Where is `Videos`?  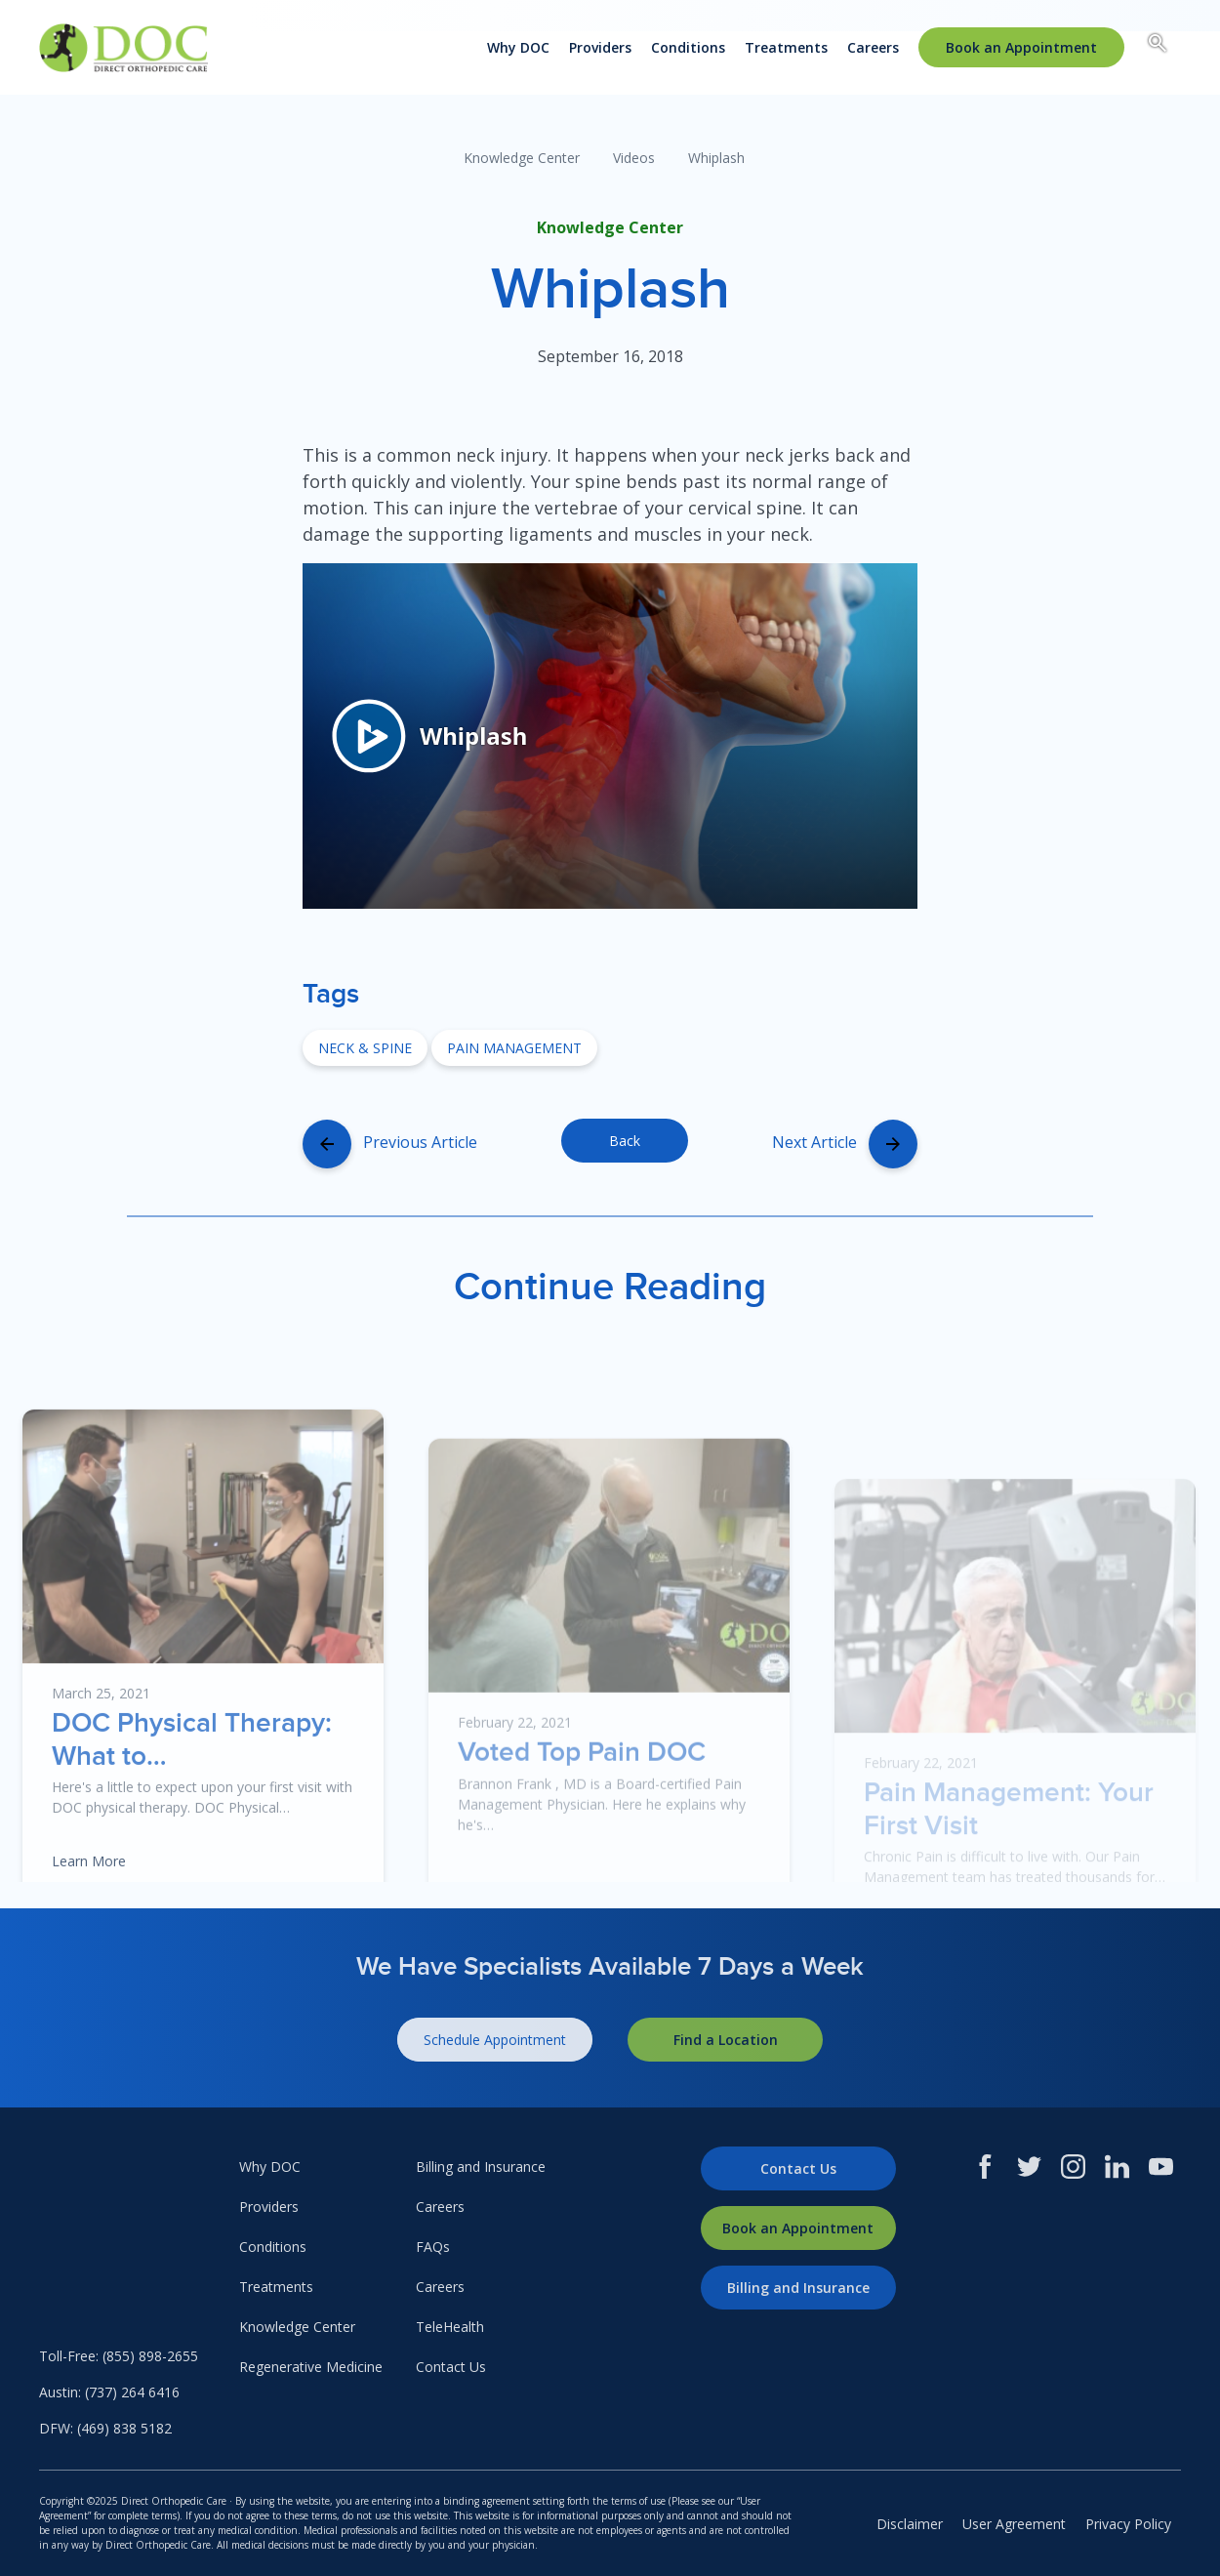 Videos is located at coordinates (634, 157).